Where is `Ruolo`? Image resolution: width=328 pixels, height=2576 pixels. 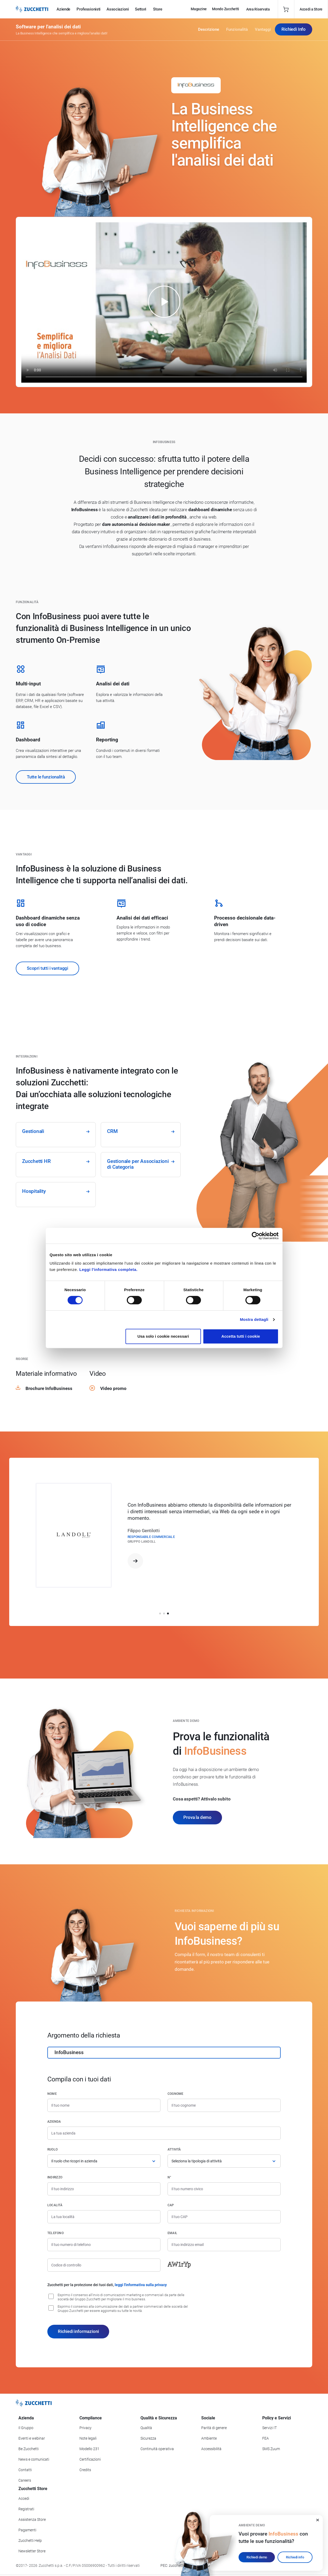 Ruolo is located at coordinates (52, 2149).